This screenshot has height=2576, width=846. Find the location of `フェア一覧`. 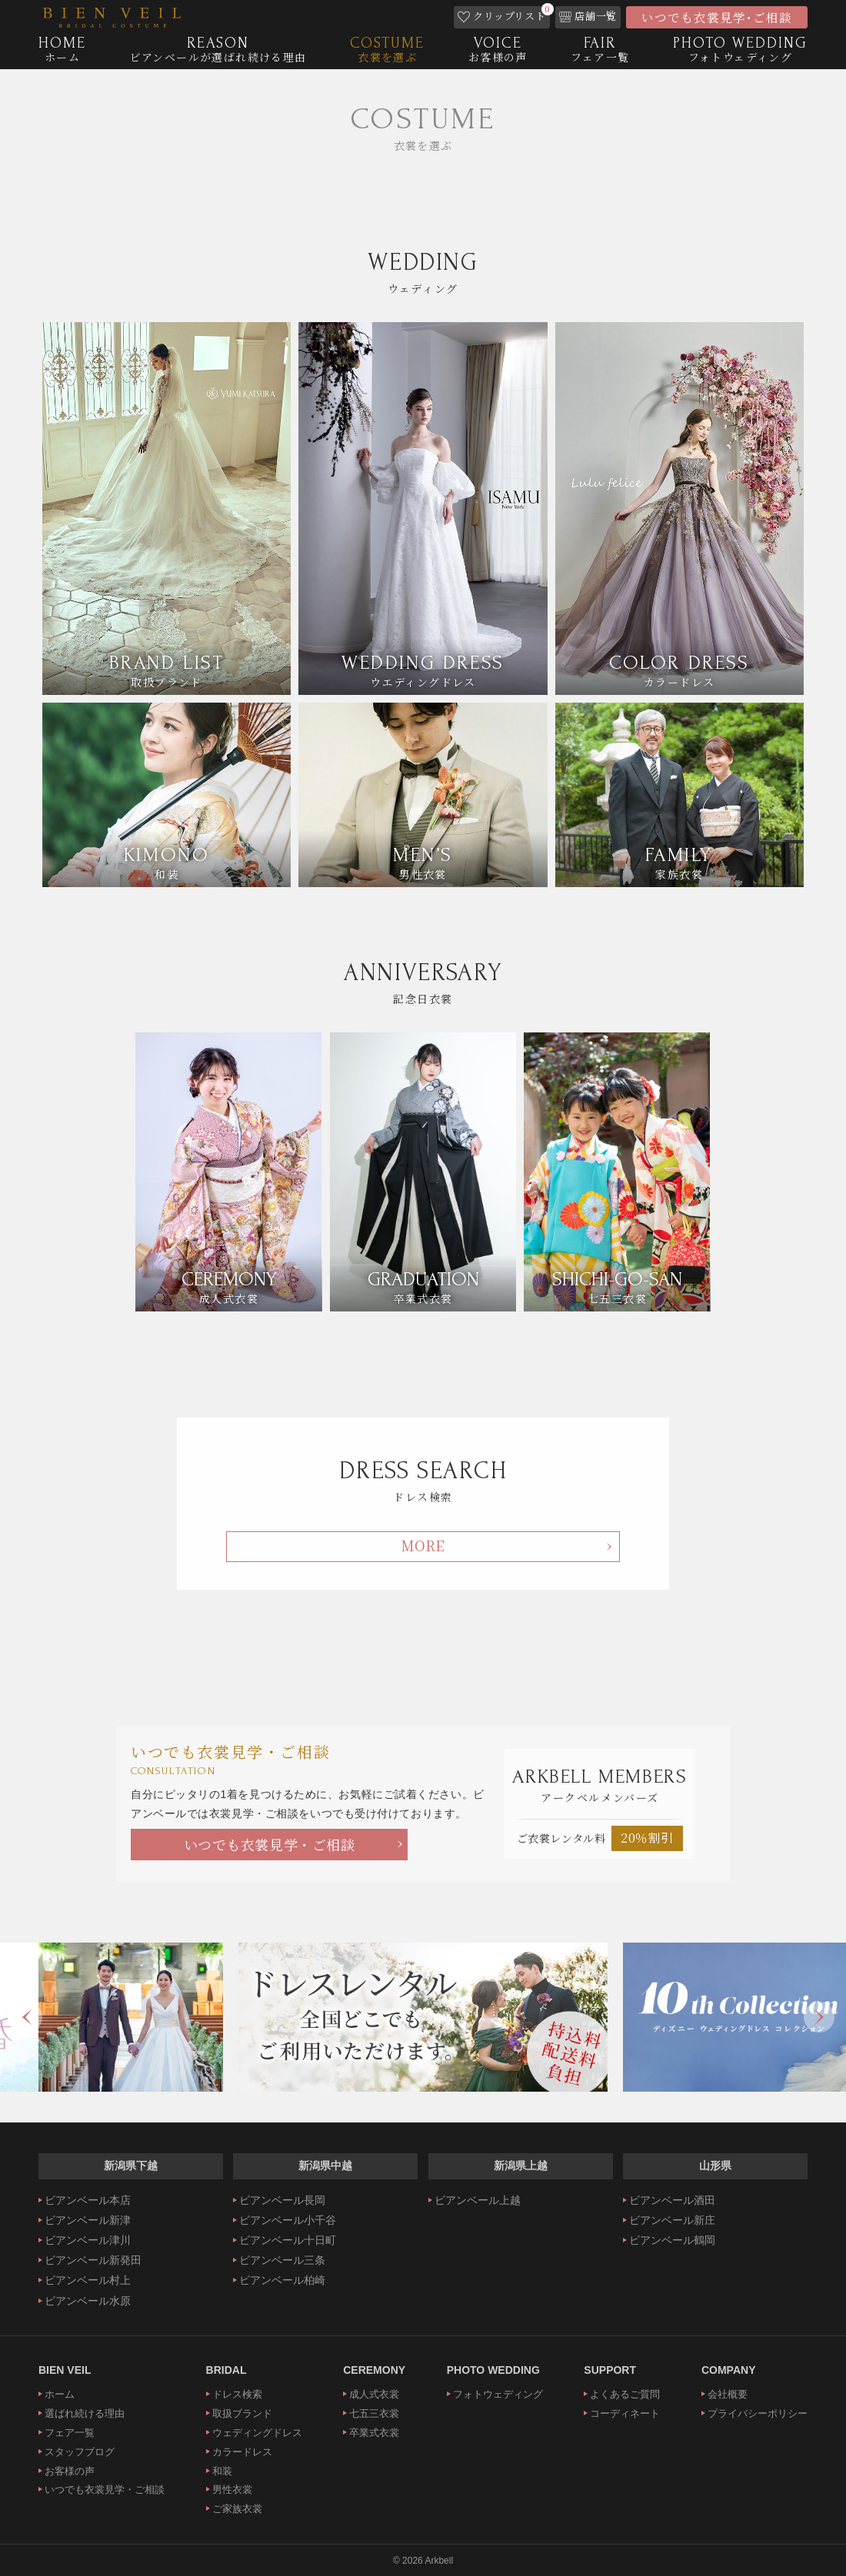

フェア一覧 is located at coordinates (70, 2432).